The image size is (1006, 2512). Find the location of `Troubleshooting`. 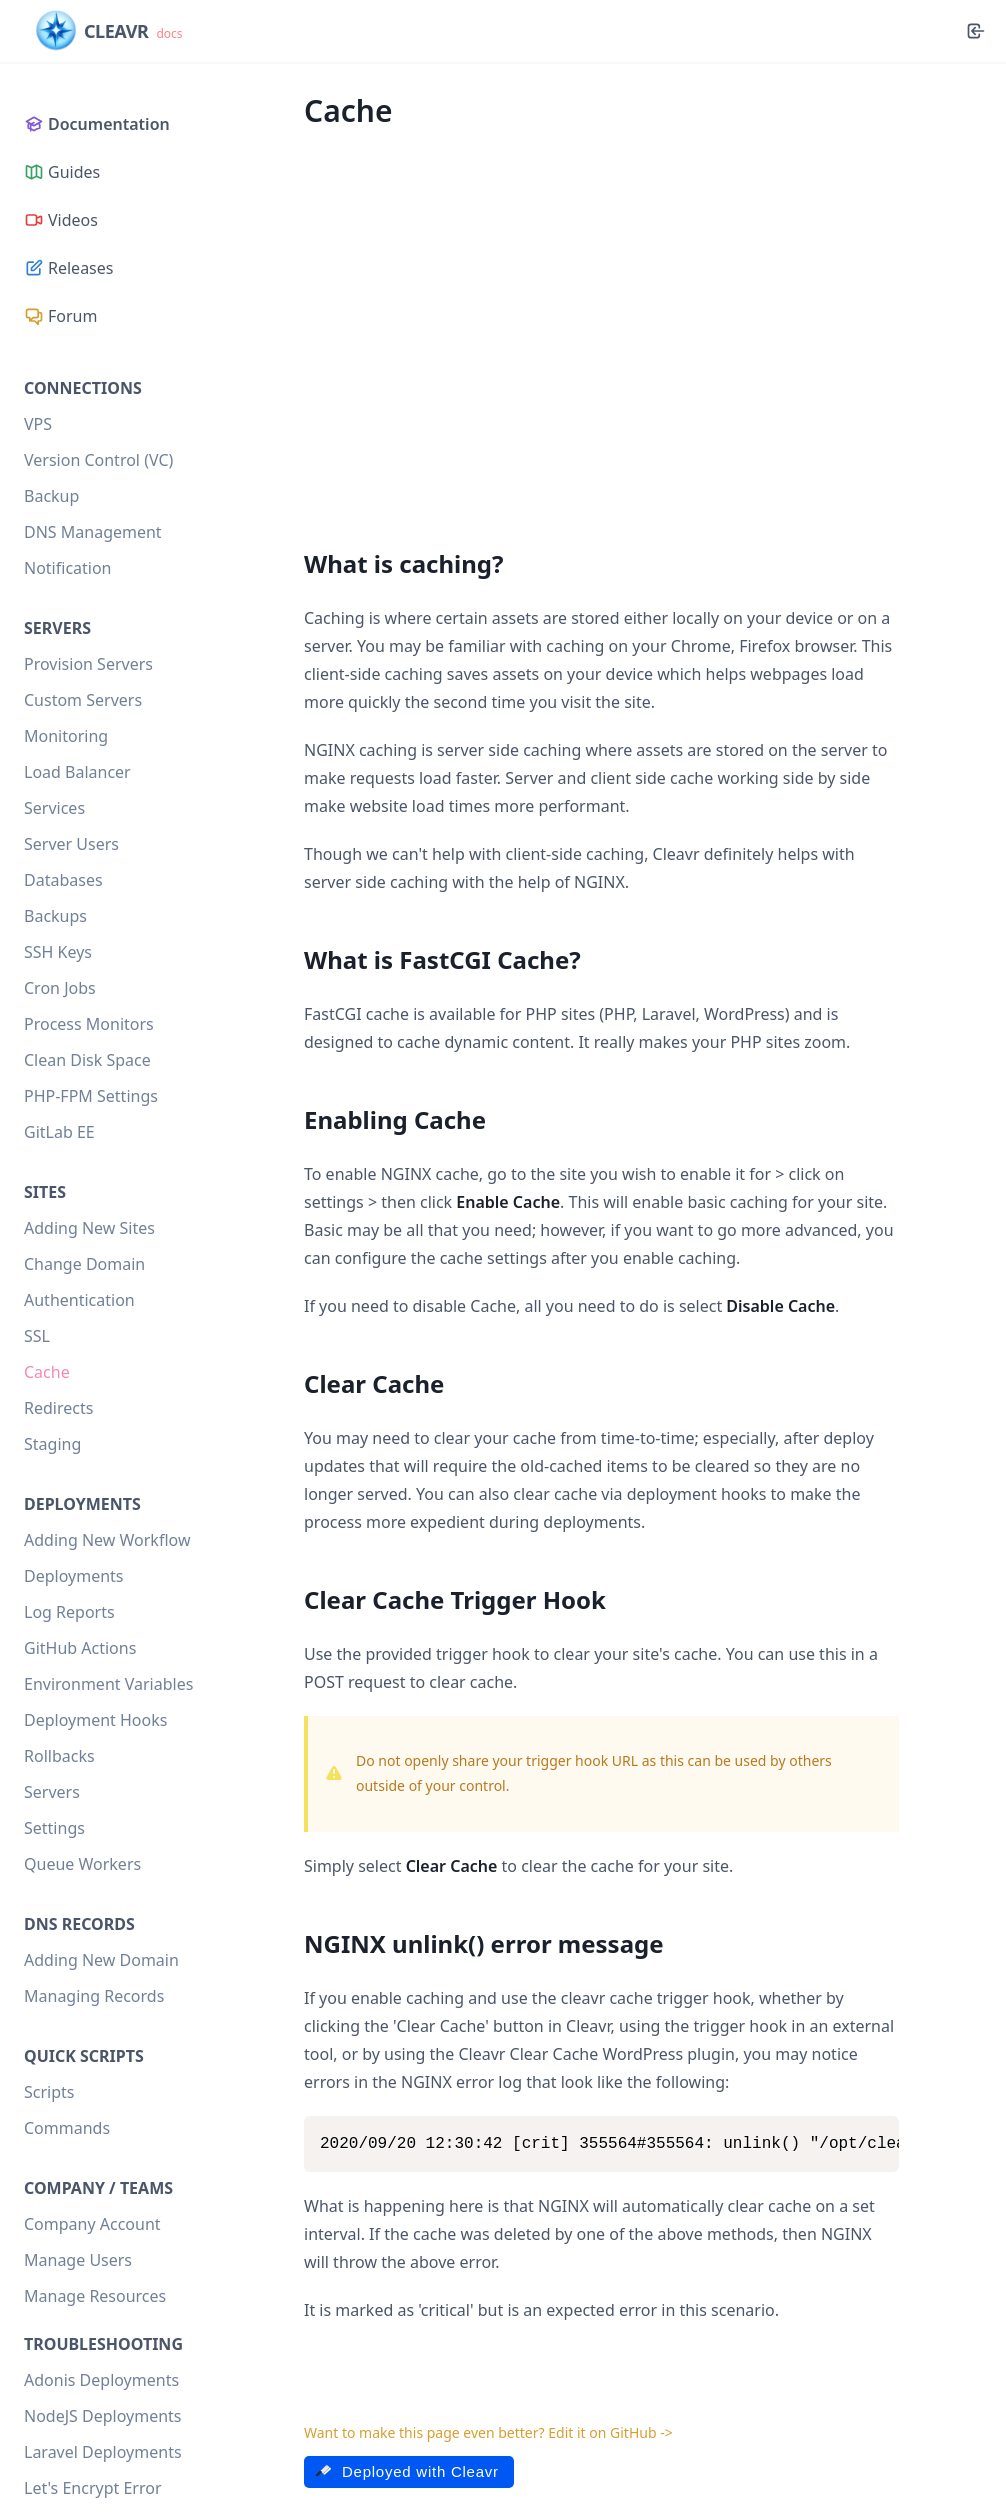

Troubleshooting is located at coordinates (103, 2344).